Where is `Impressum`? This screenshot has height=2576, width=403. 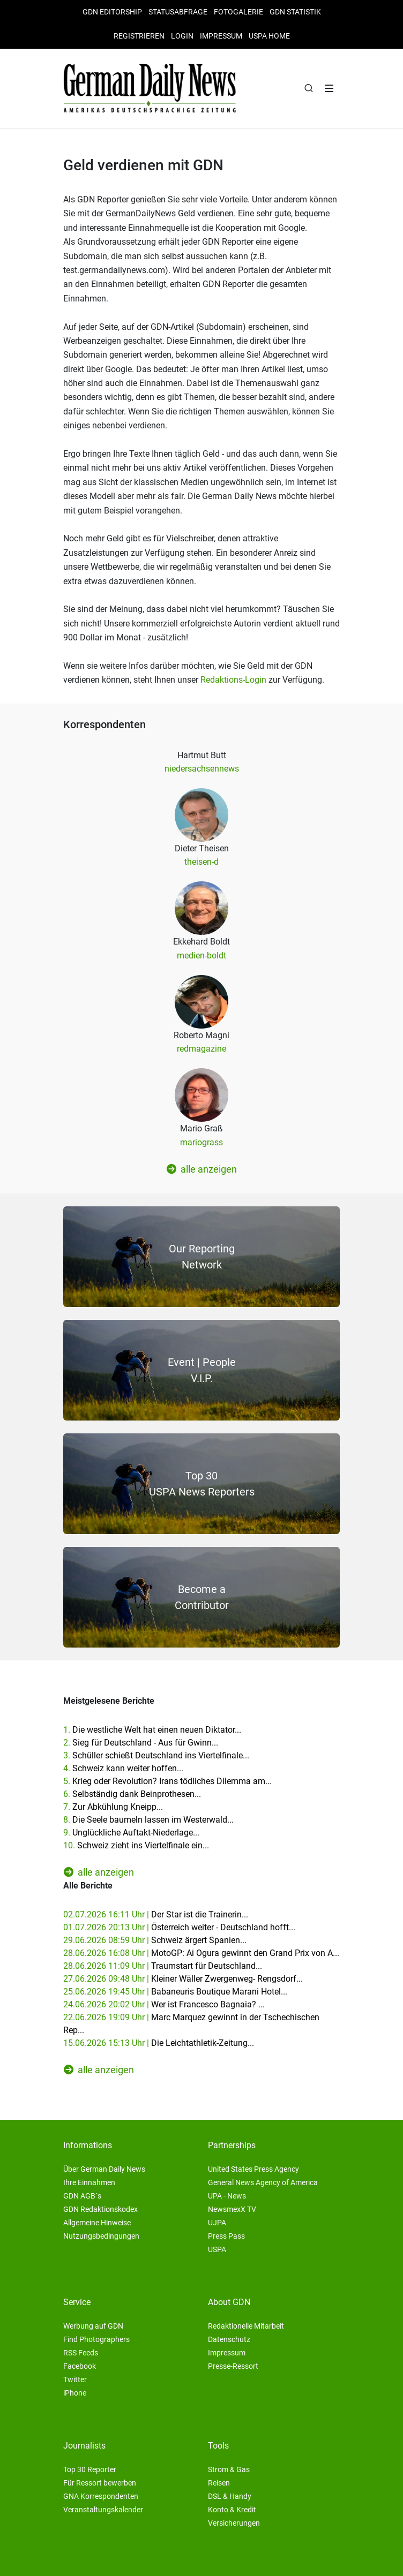 Impressum is located at coordinates (221, 36).